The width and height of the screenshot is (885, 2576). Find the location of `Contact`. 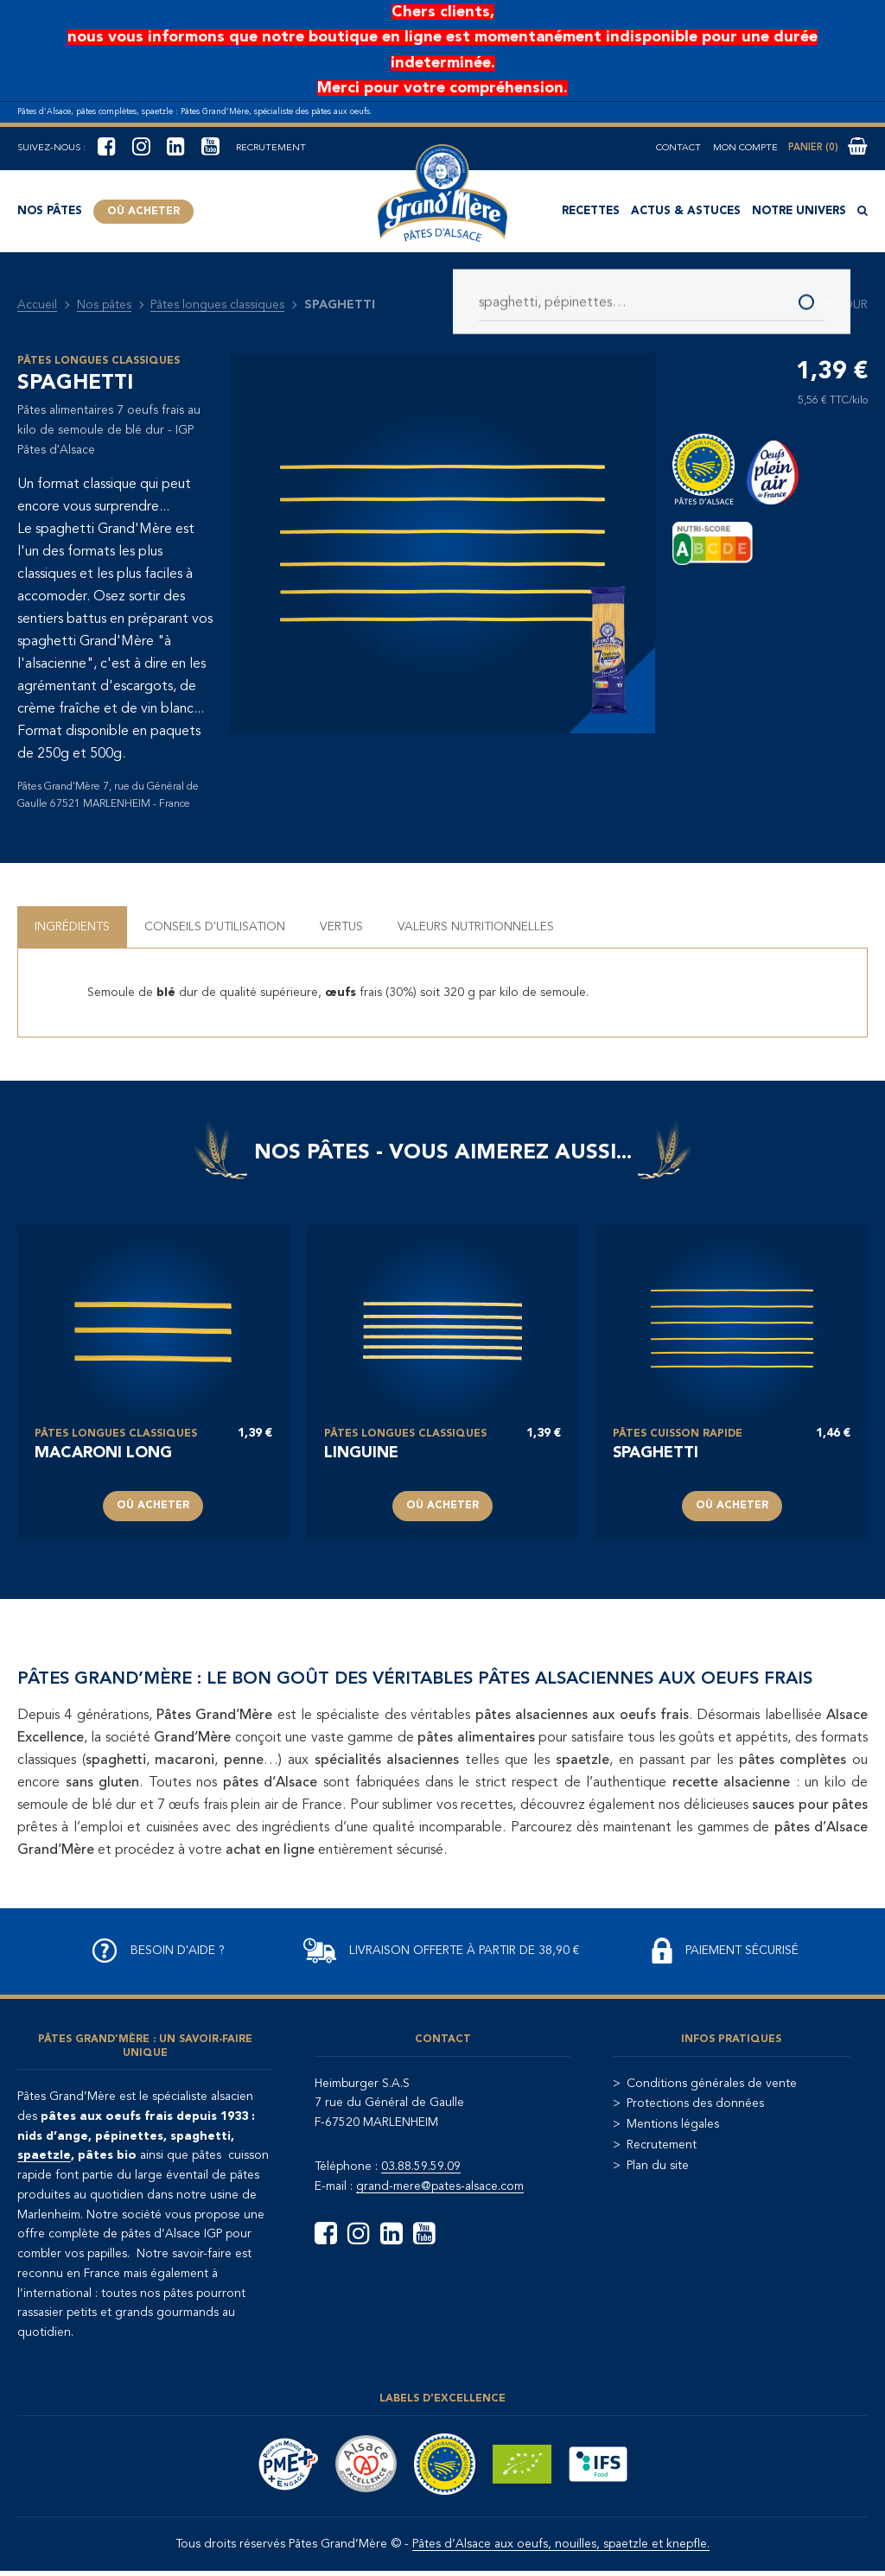

Contact is located at coordinates (678, 148).